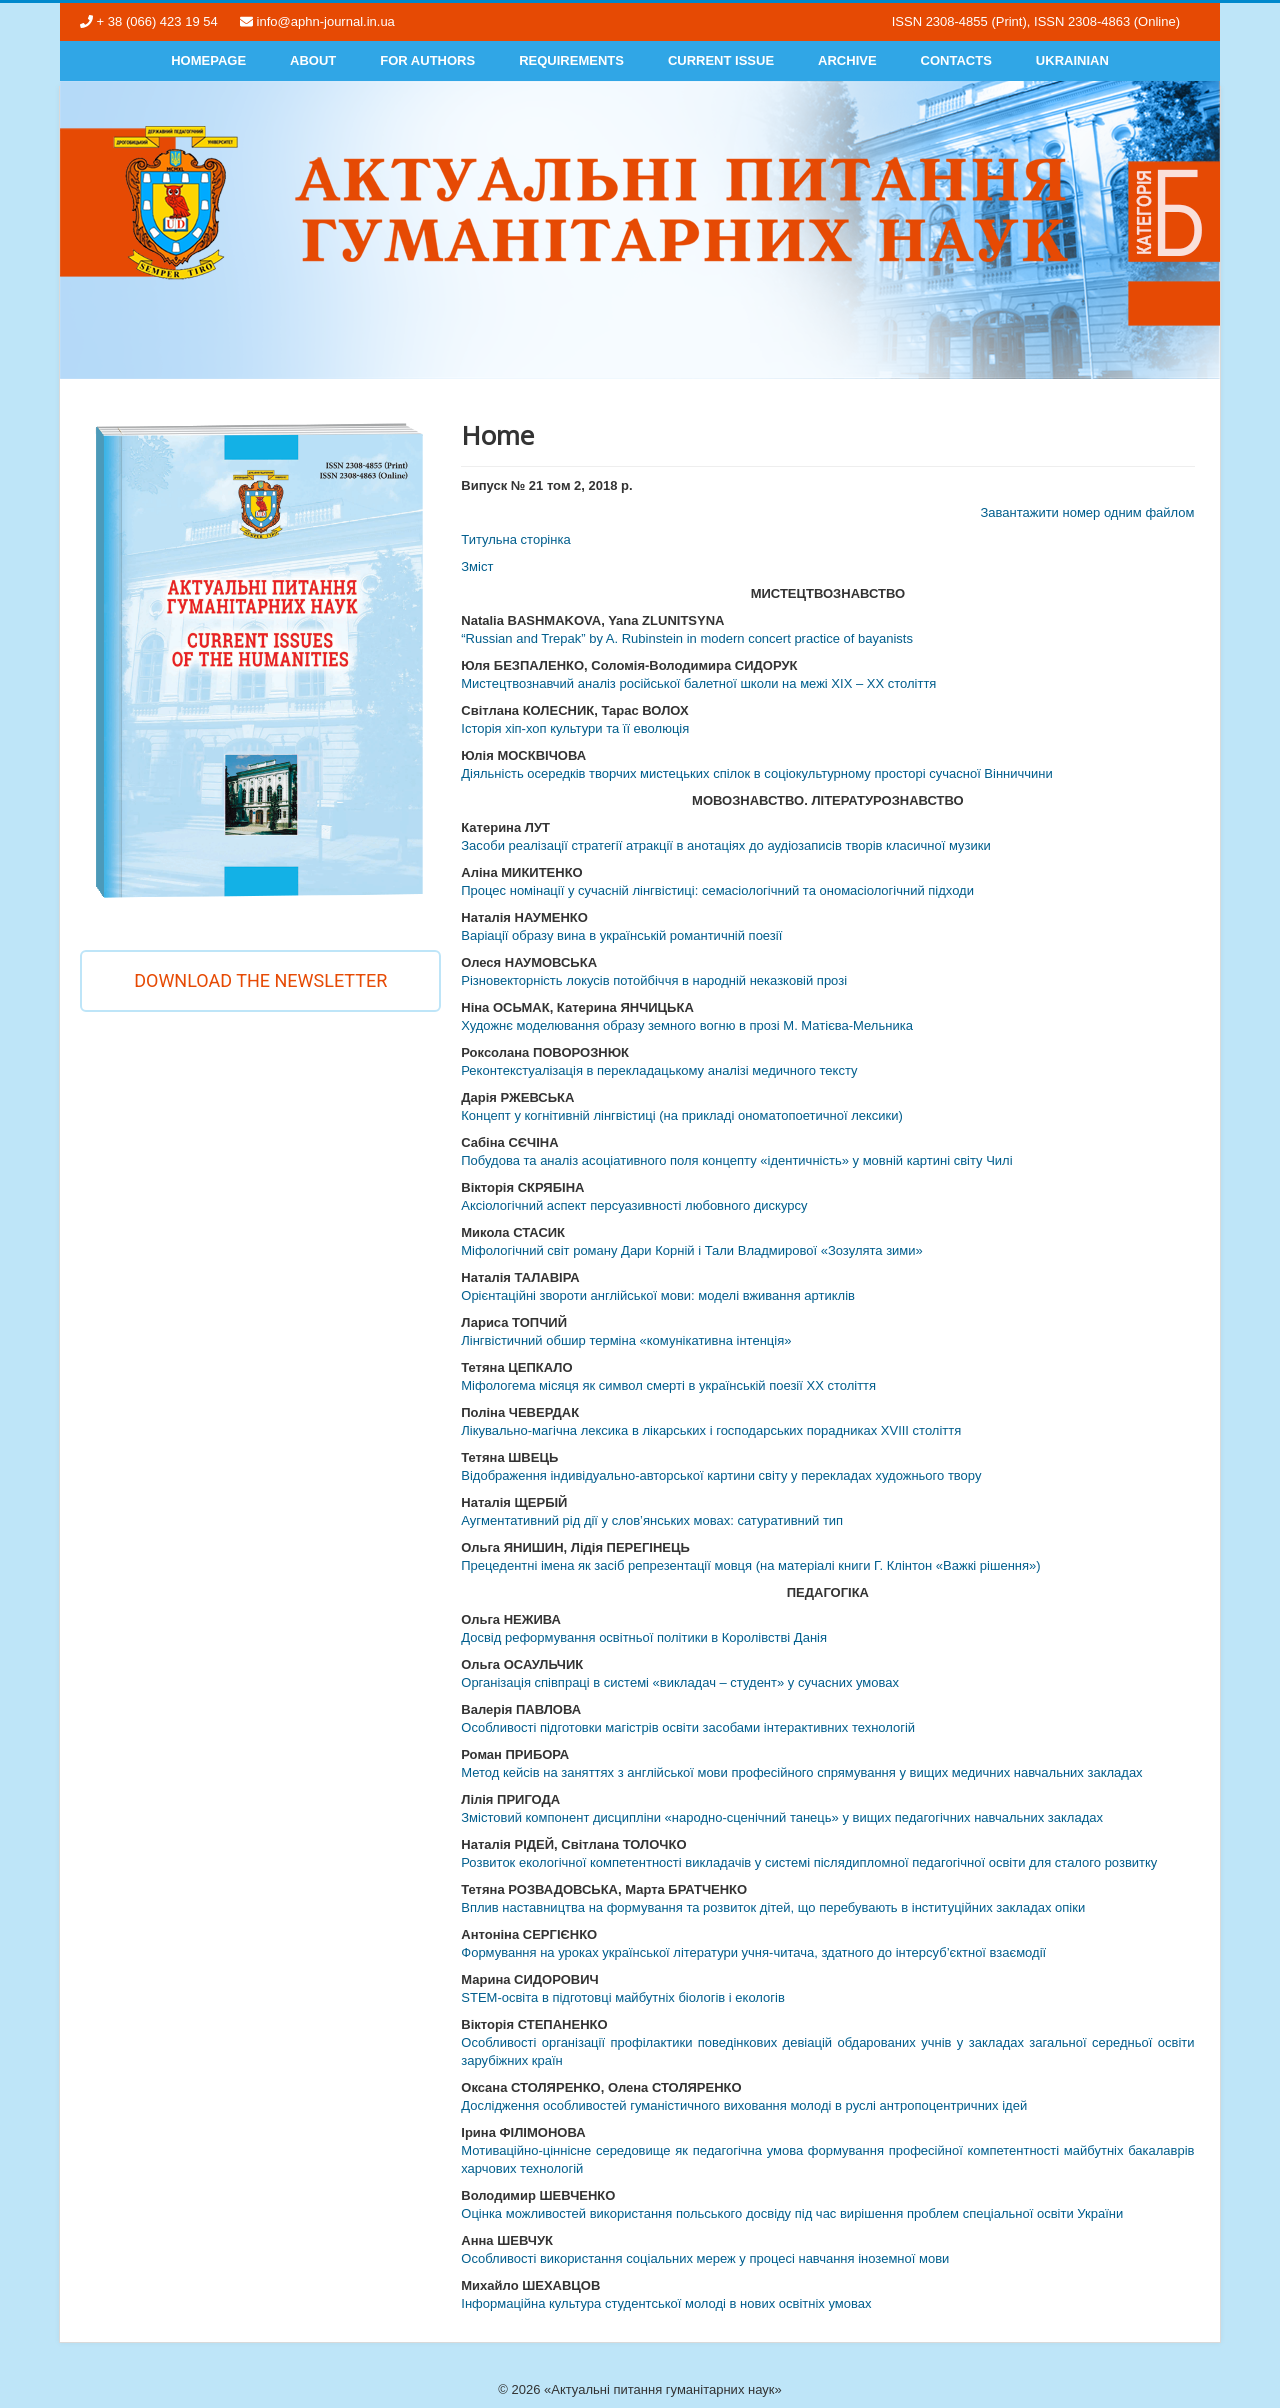 The image size is (1280, 2408). Describe the element at coordinates (721, 60) in the screenshot. I see `Current Issue` at that location.